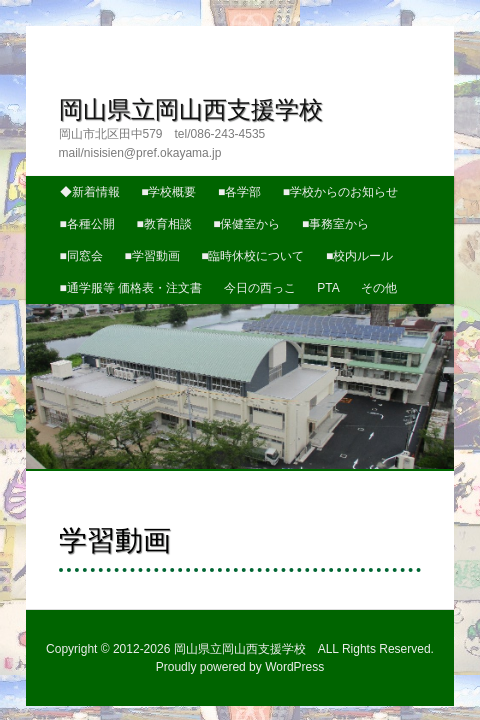  I want to click on ■学校概要, so click(146, 146).